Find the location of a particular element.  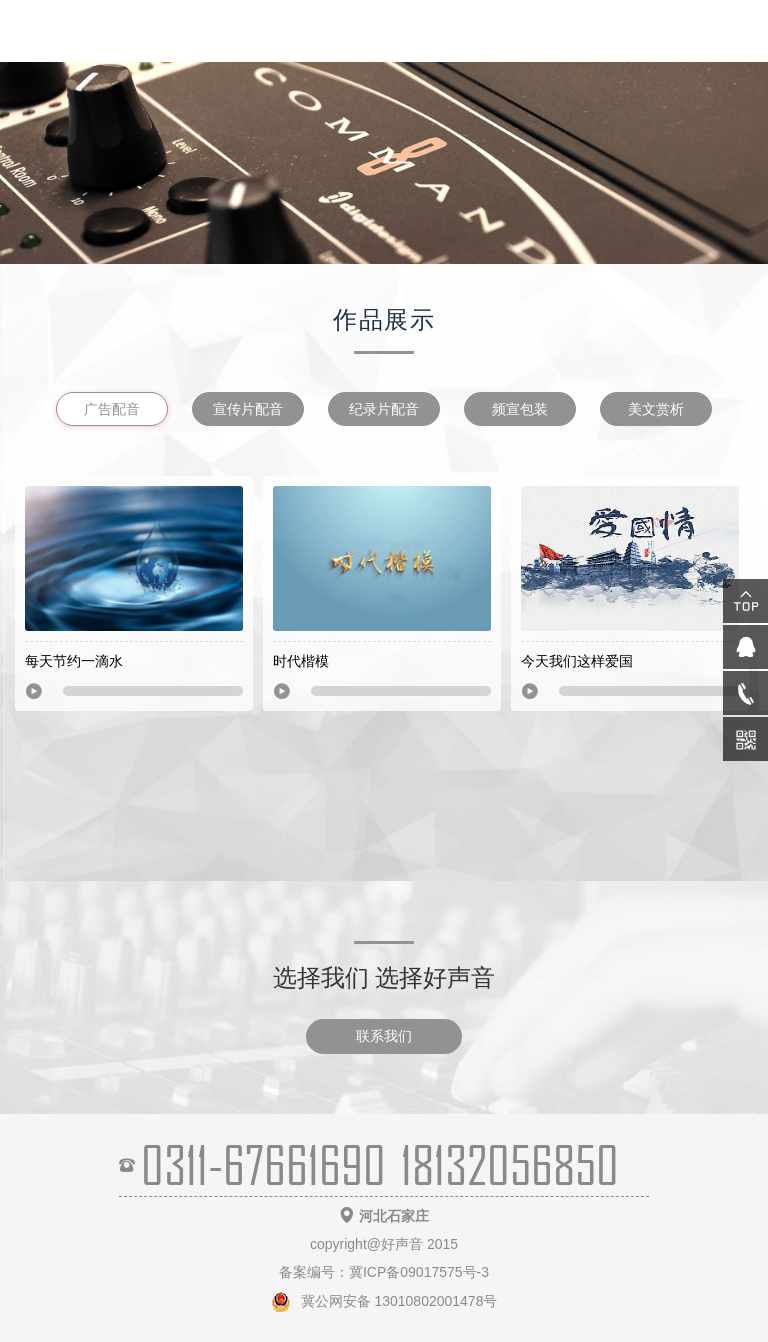

选择我们 选择好声音 is located at coordinates (384, 977).